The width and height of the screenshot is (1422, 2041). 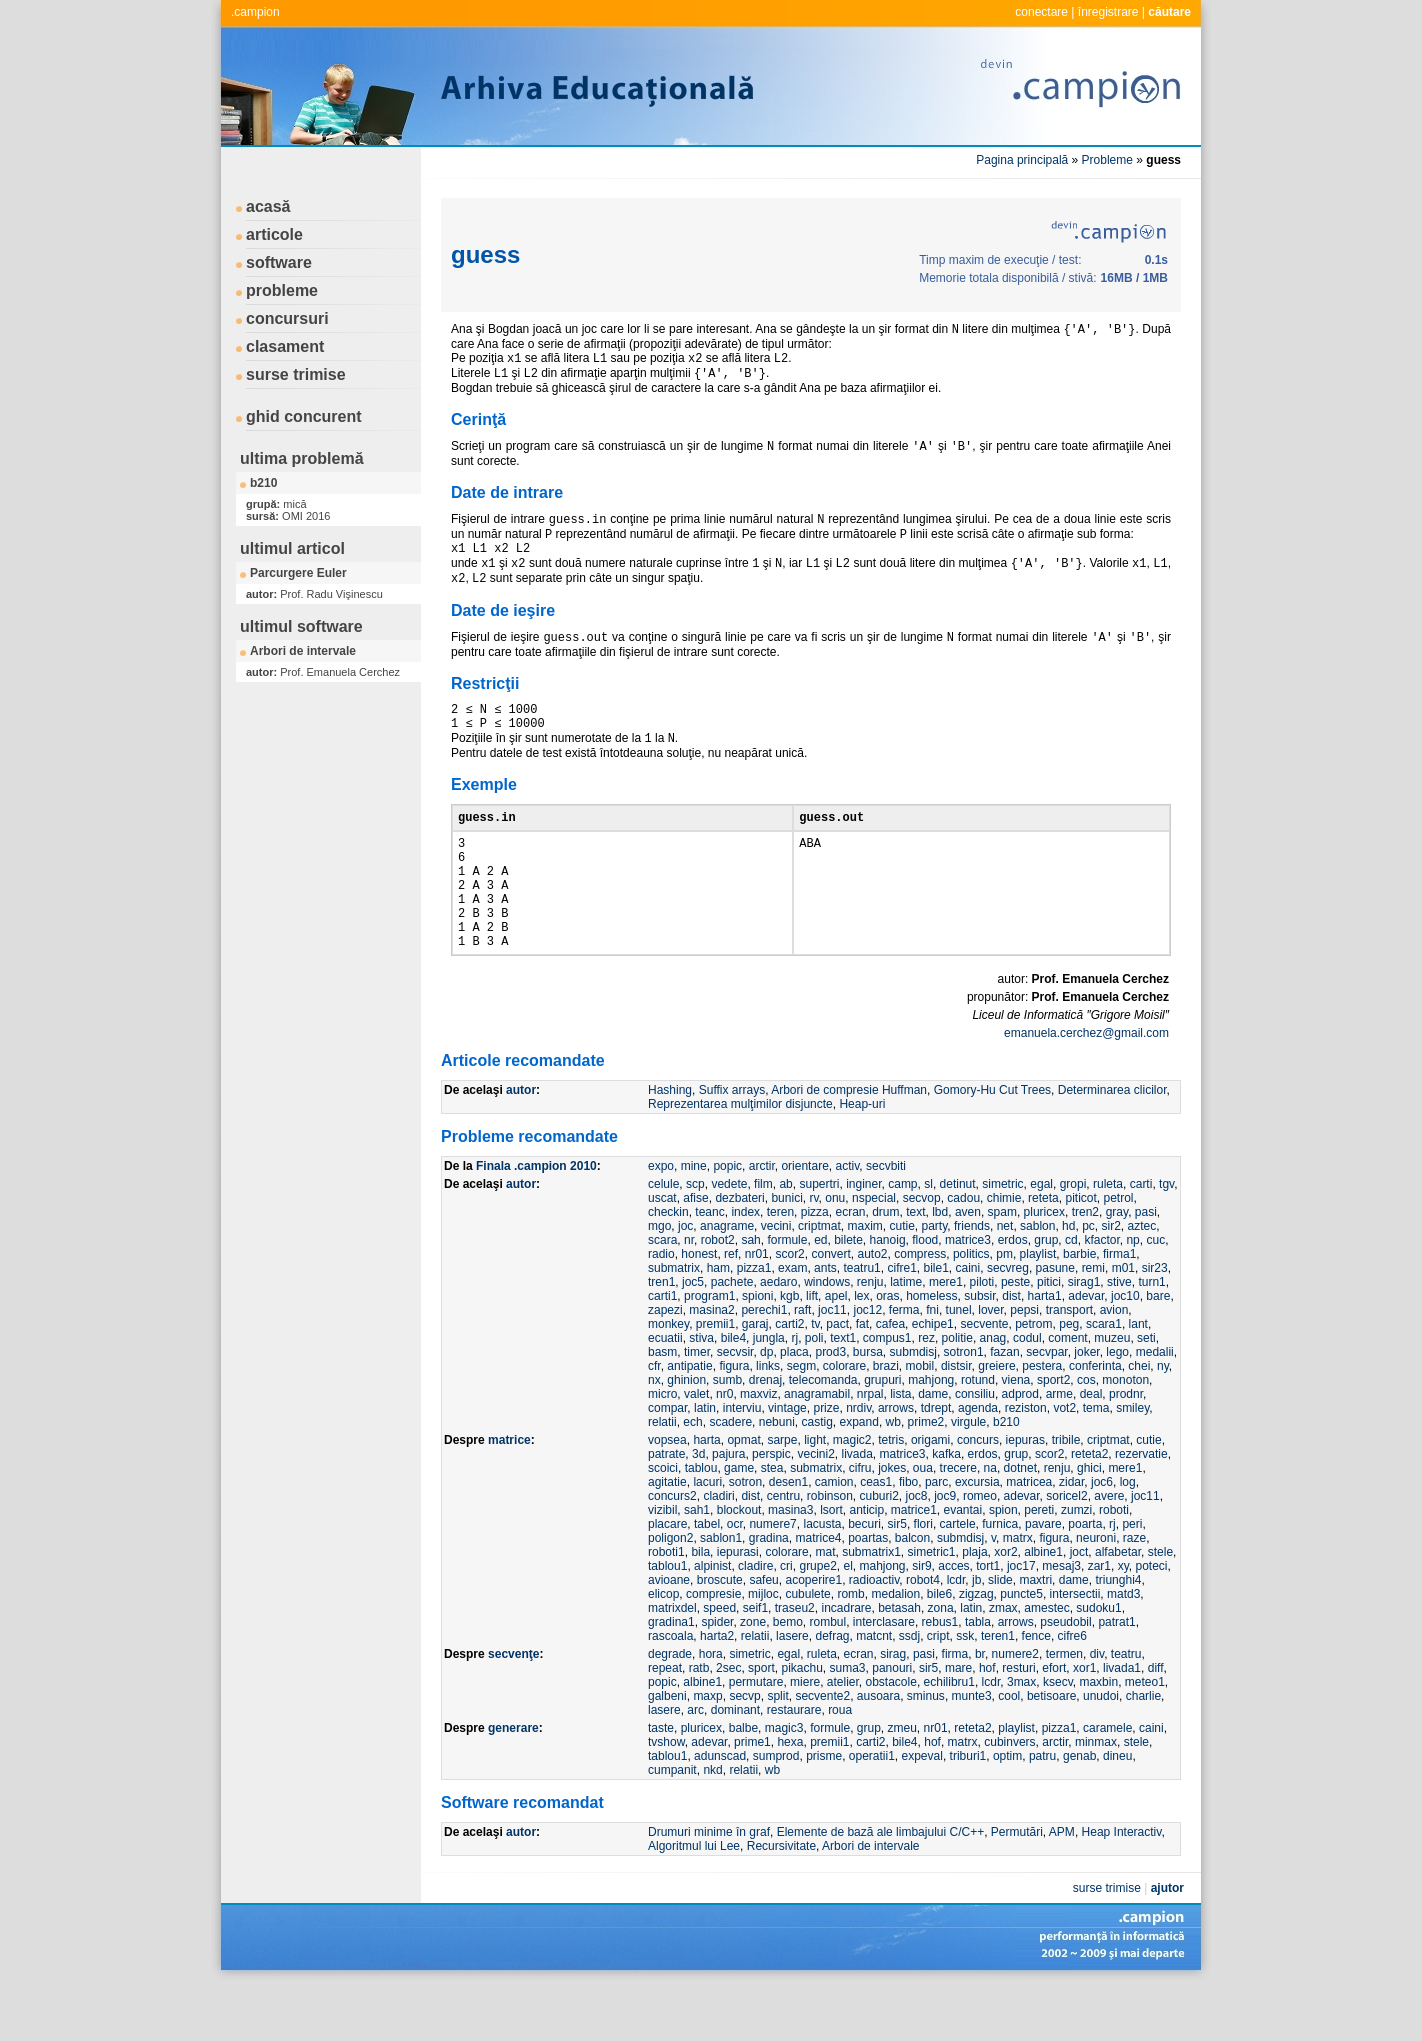 What do you see at coordinates (670, 1146) in the screenshot?
I see `Hashing` at bounding box center [670, 1146].